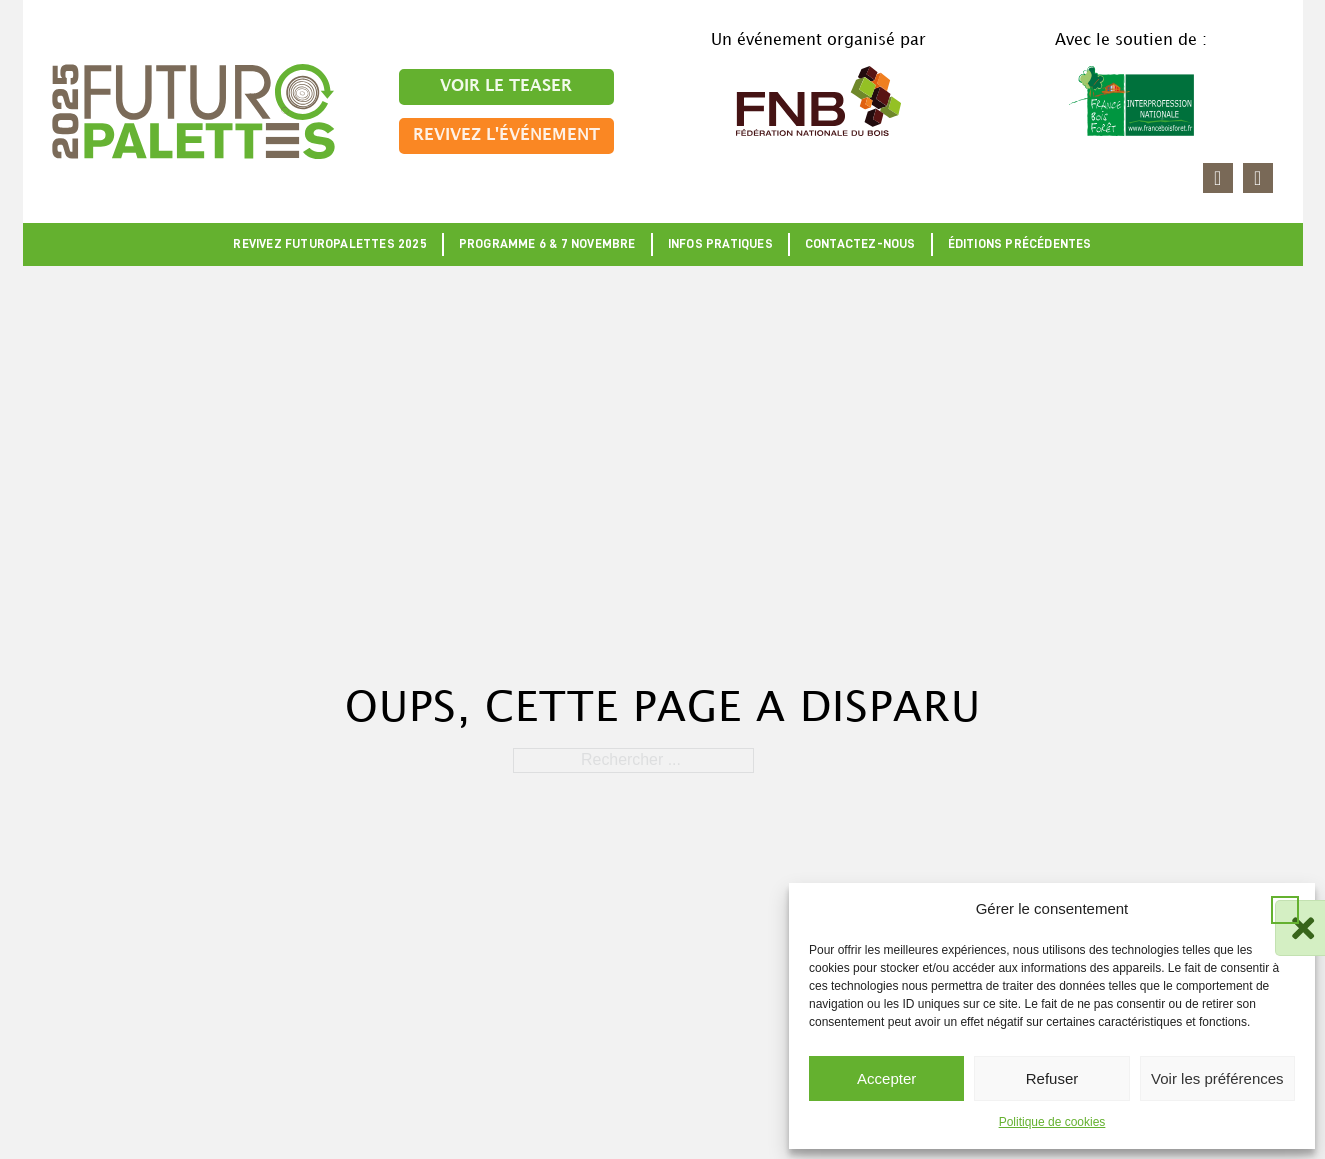 The width and height of the screenshot is (1325, 1159). Describe the element at coordinates (193, 110) in the screenshot. I see `[Retour à l'accueil]` at that location.